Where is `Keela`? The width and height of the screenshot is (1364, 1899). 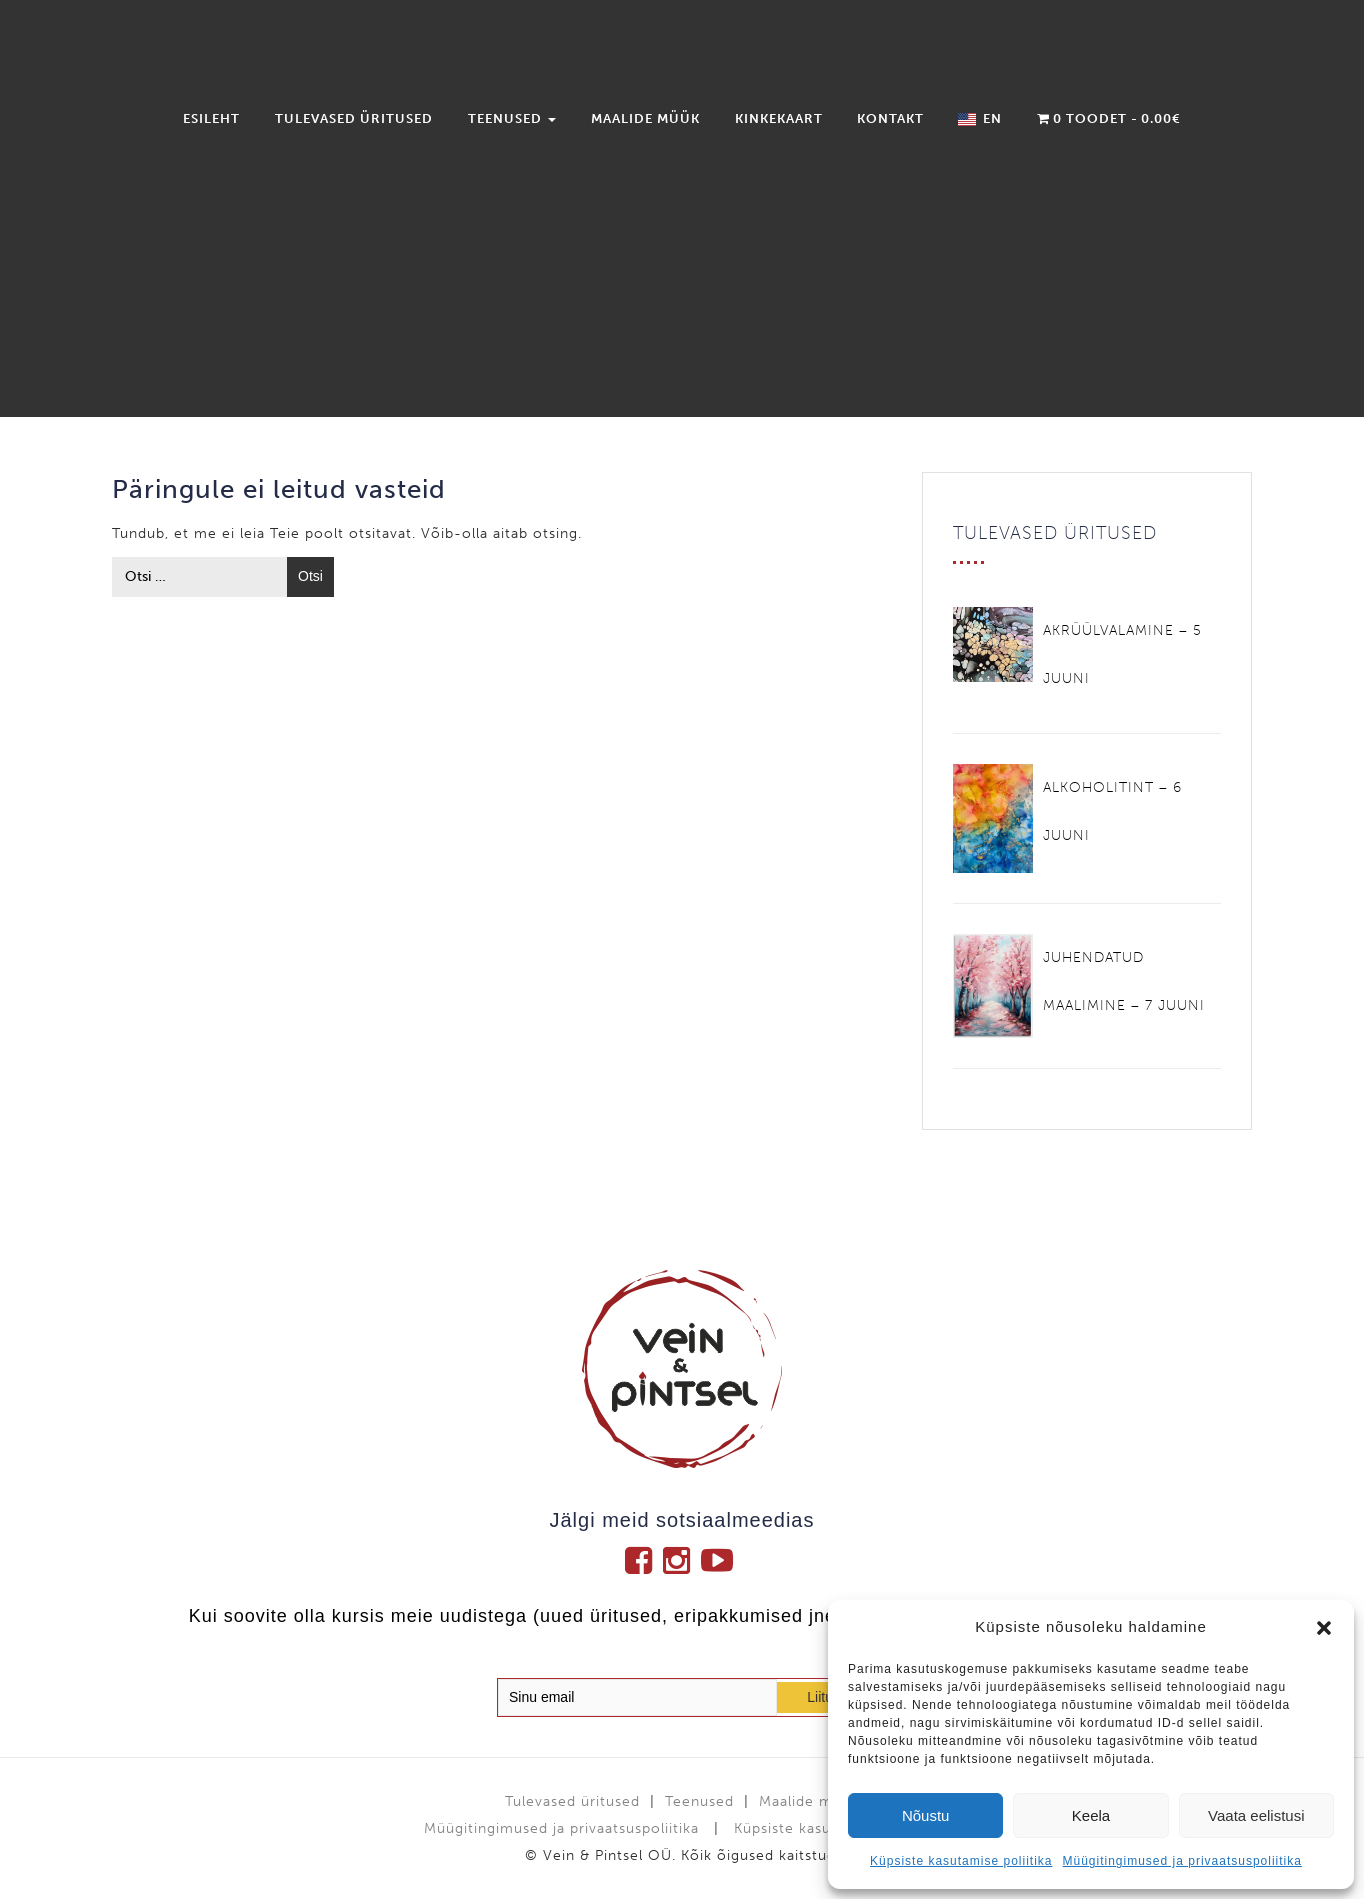 Keela is located at coordinates (1091, 1815).